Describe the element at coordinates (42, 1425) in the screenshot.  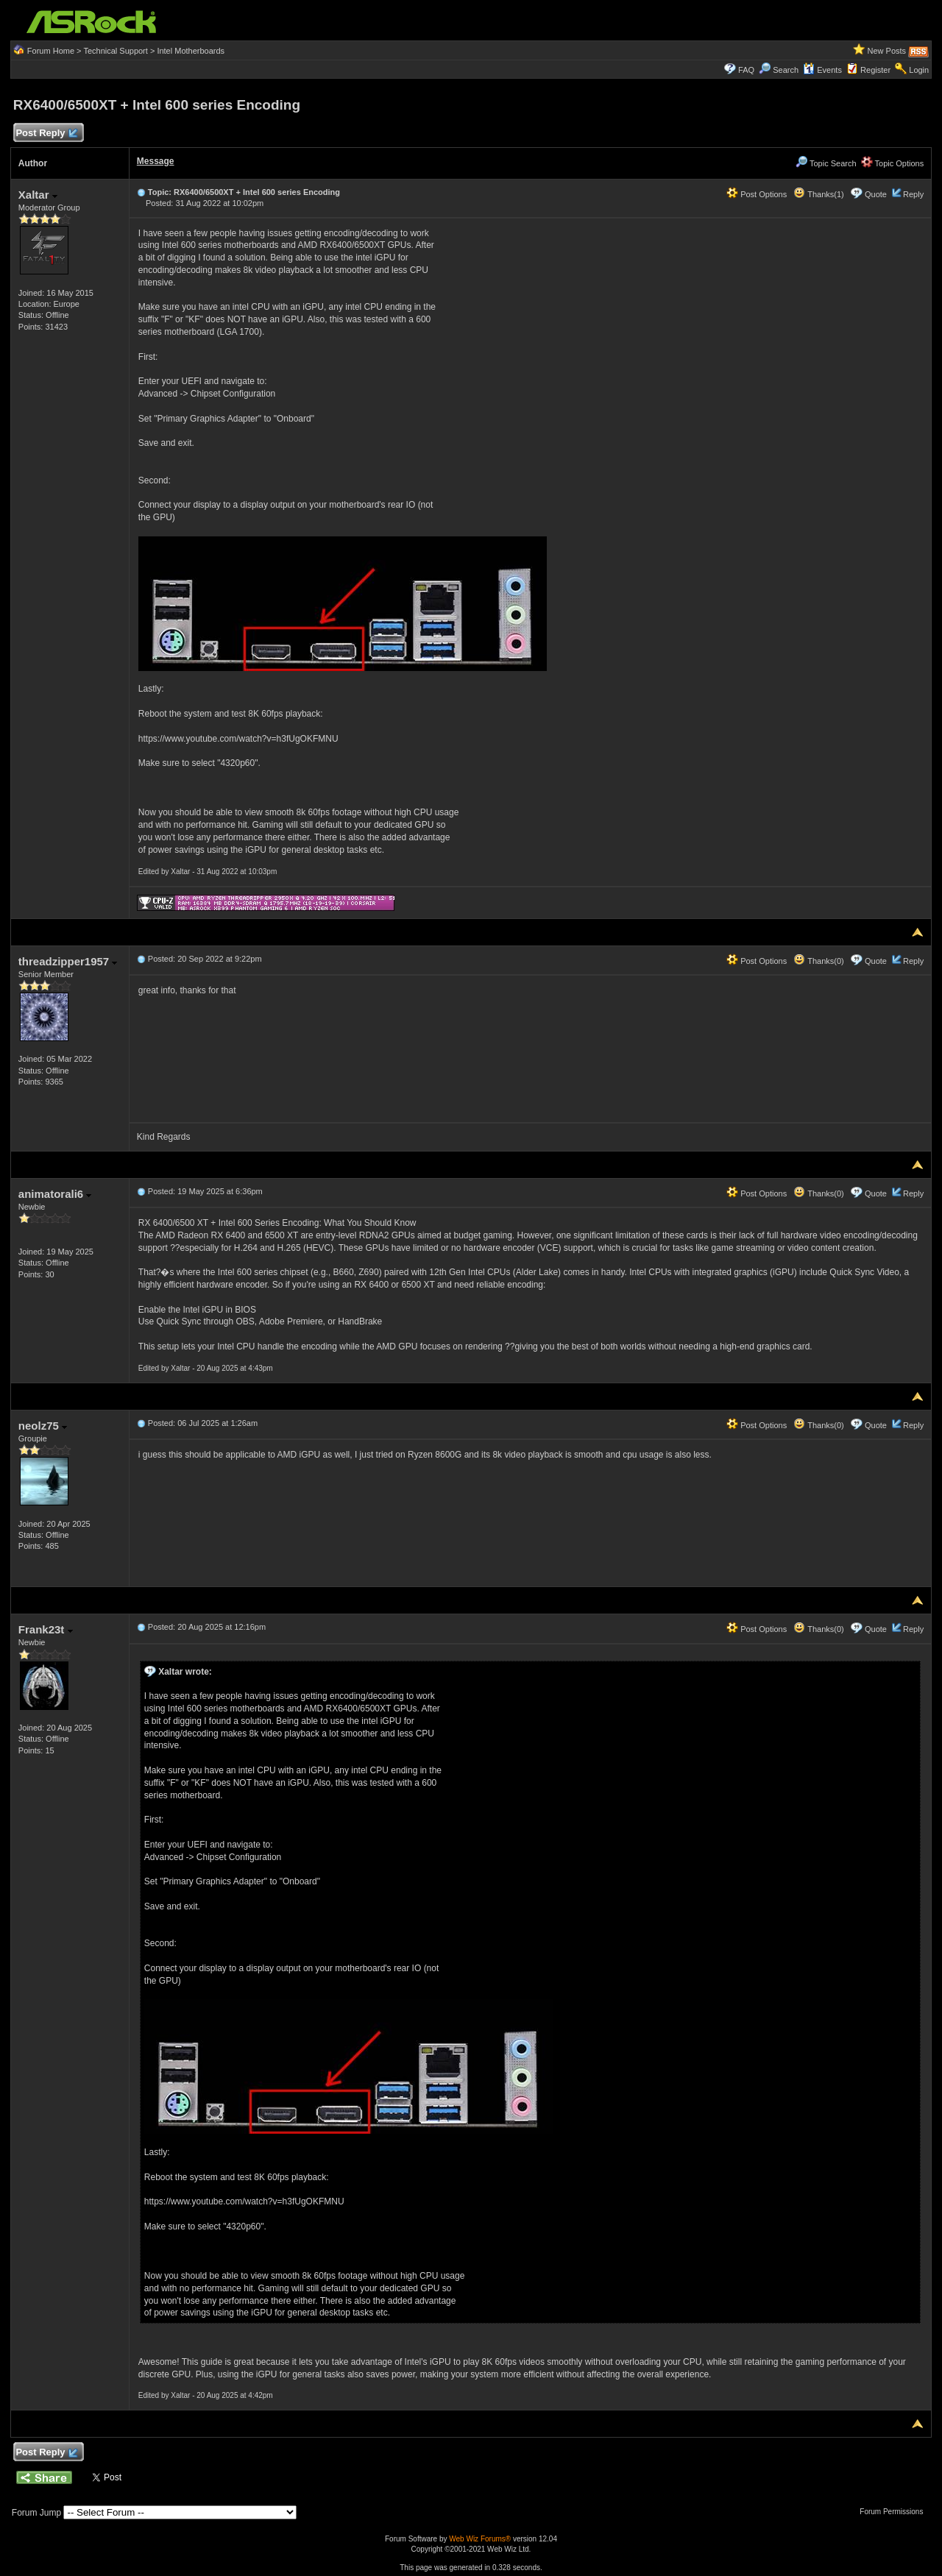
I see `neolz75` at that location.